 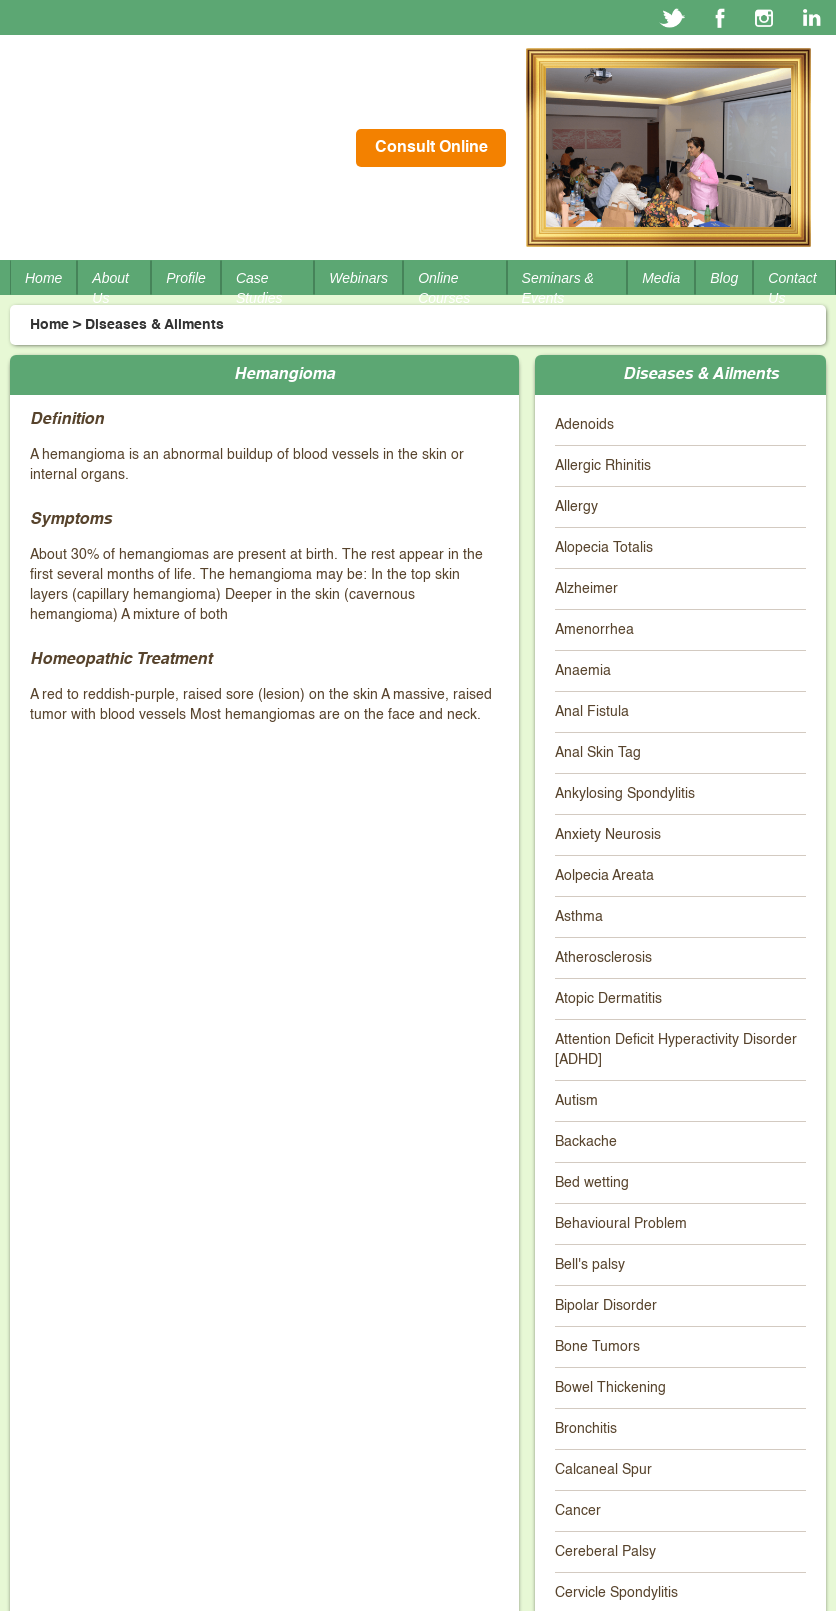 I want to click on Bed wetting, so click(x=592, y=1183).